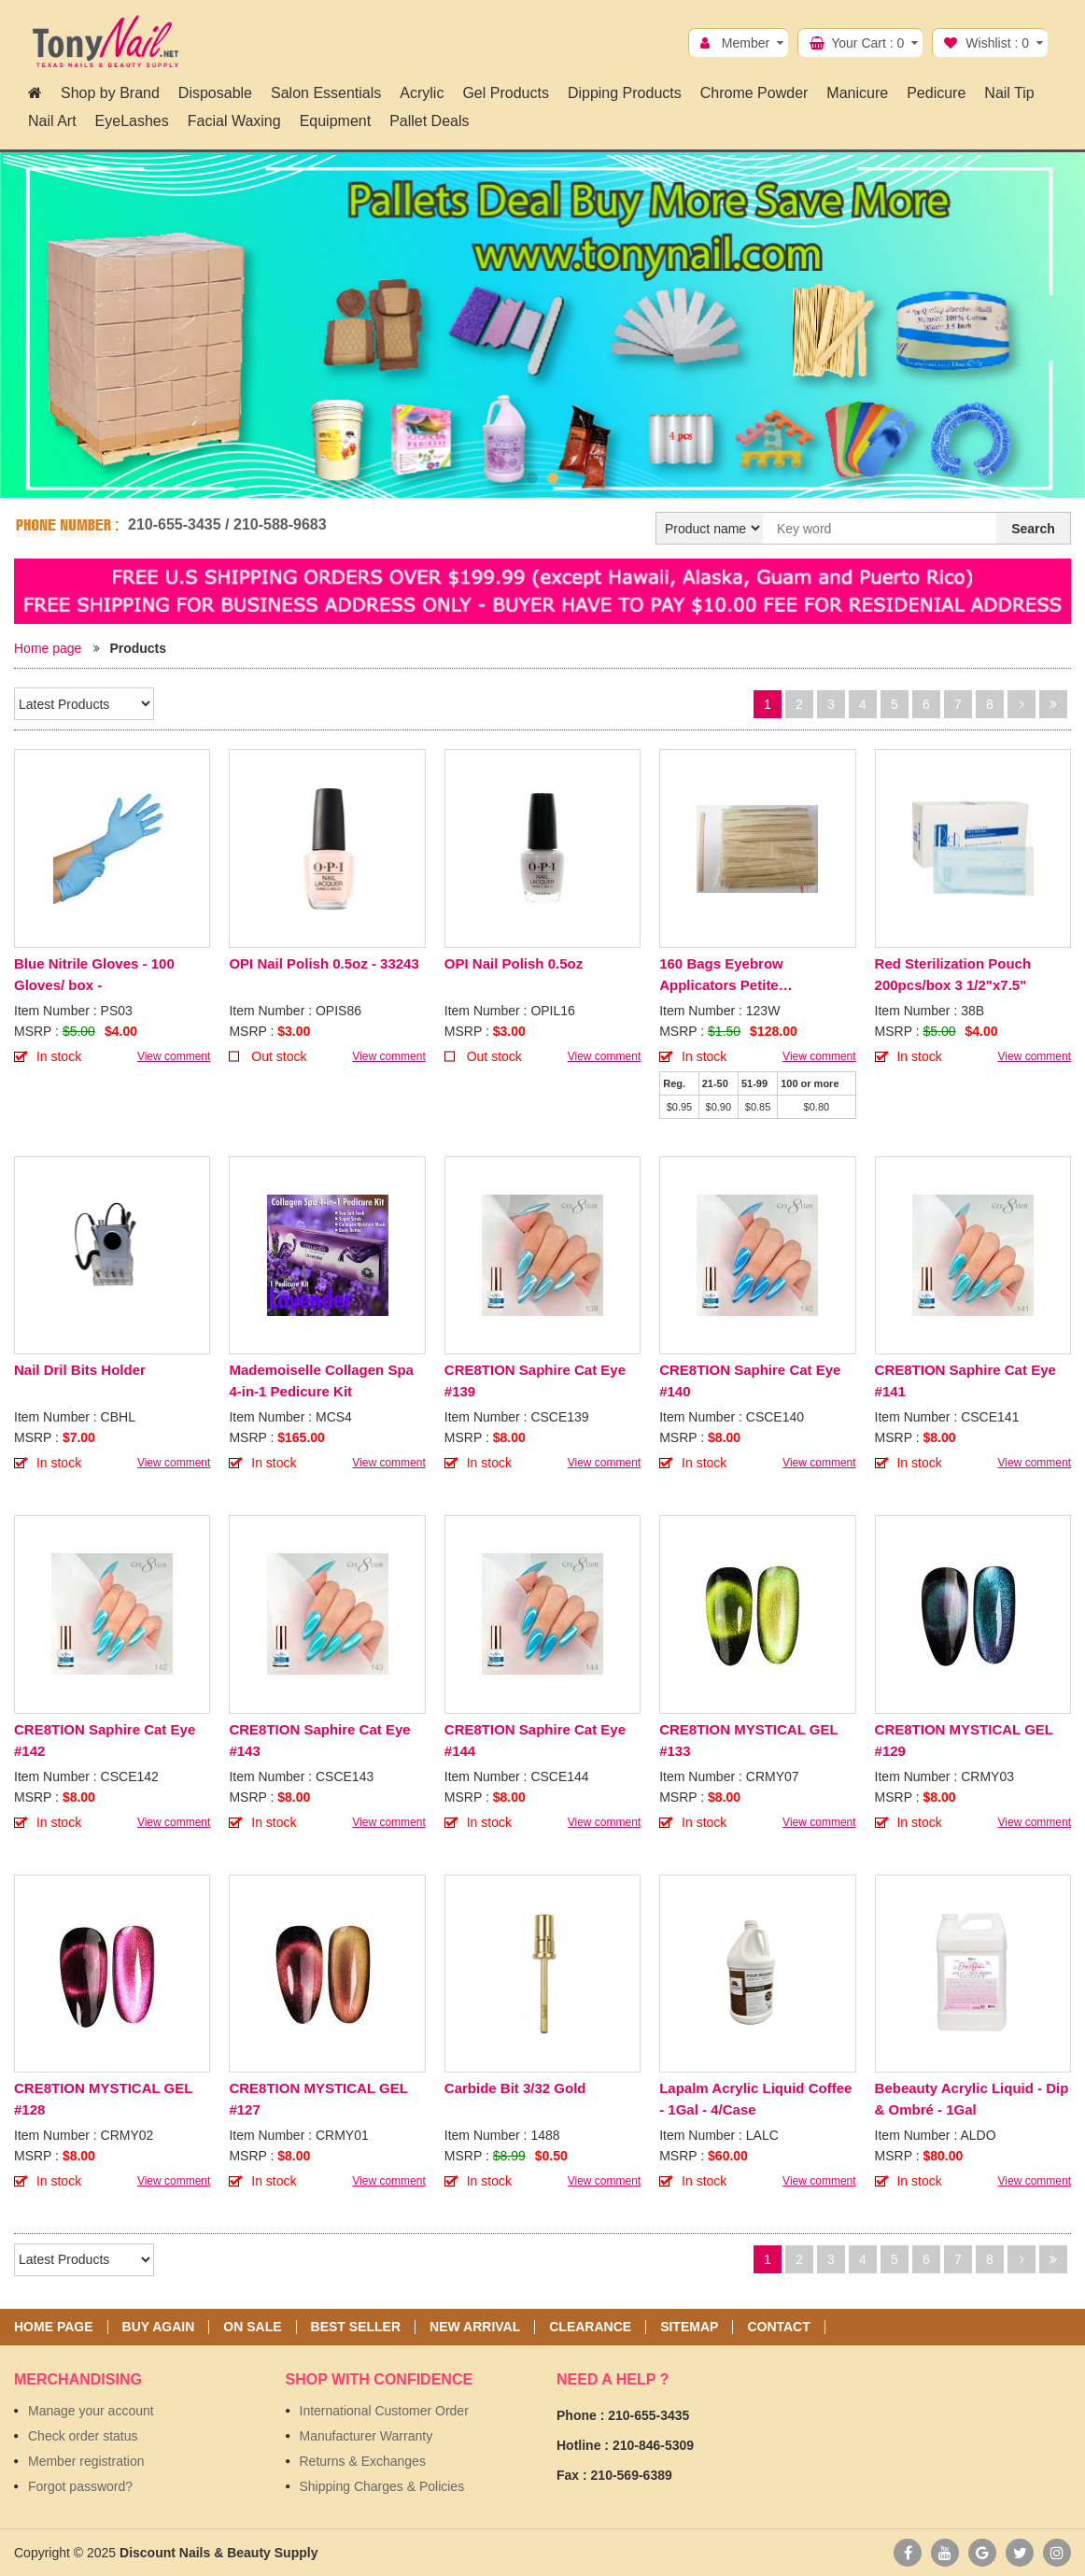 Image resolution: width=1085 pixels, height=2576 pixels. Describe the element at coordinates (363, 2461) in the screenshot. I see `Returns & Exchanges` at that location.